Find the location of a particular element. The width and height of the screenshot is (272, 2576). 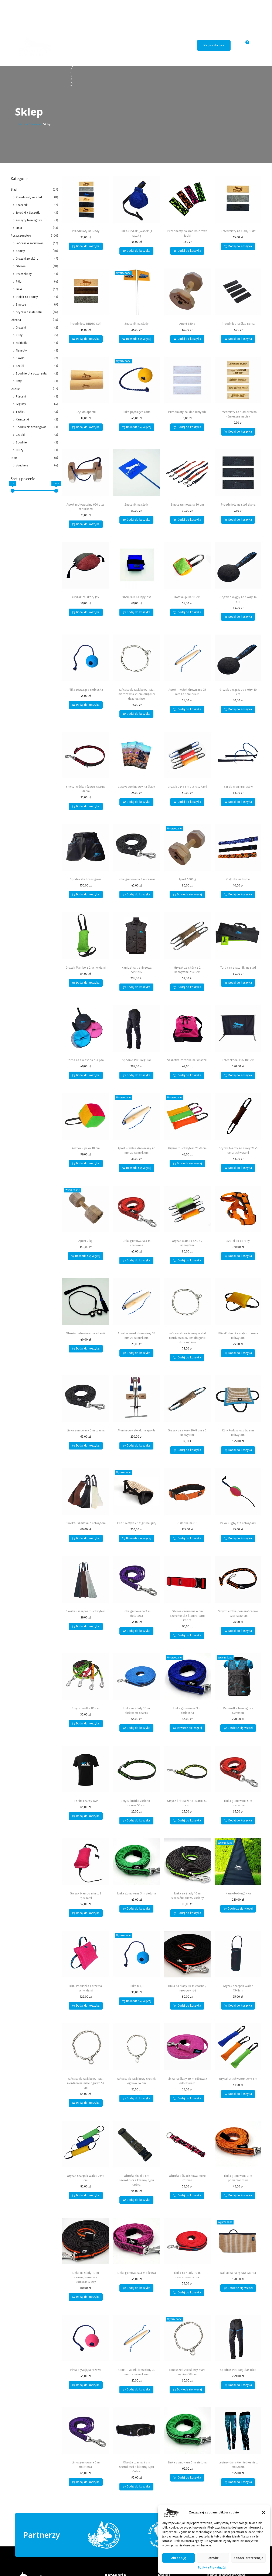

Leginsy damskie niebieskie z motywem is located at coordinates (238, 2395).